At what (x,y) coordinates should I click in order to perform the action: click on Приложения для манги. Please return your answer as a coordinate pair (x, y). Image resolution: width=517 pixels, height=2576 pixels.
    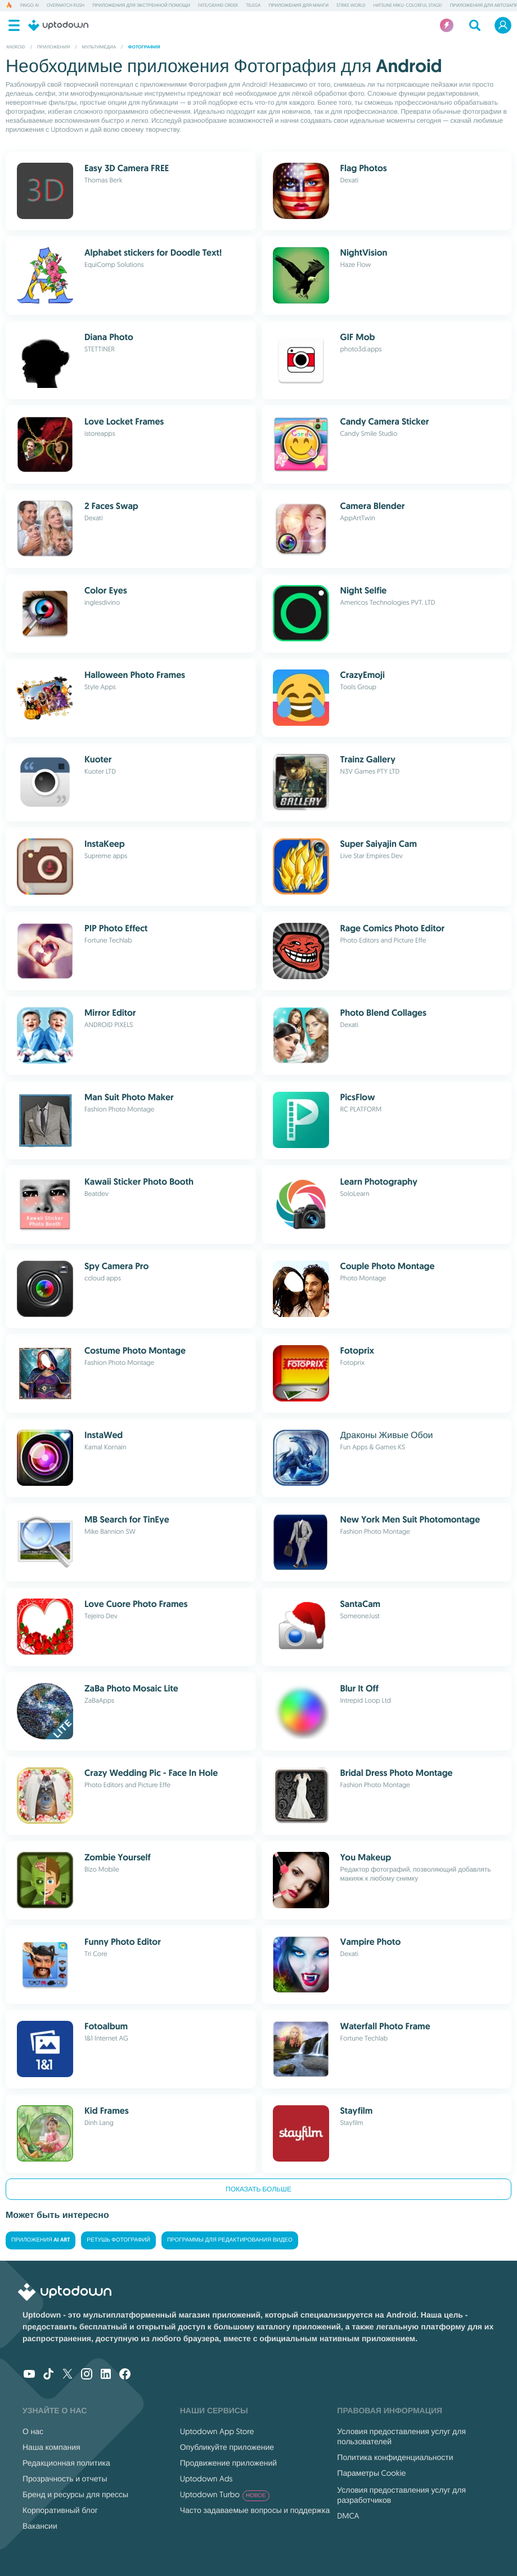
    Looking at the image, I should click on (298, 5).